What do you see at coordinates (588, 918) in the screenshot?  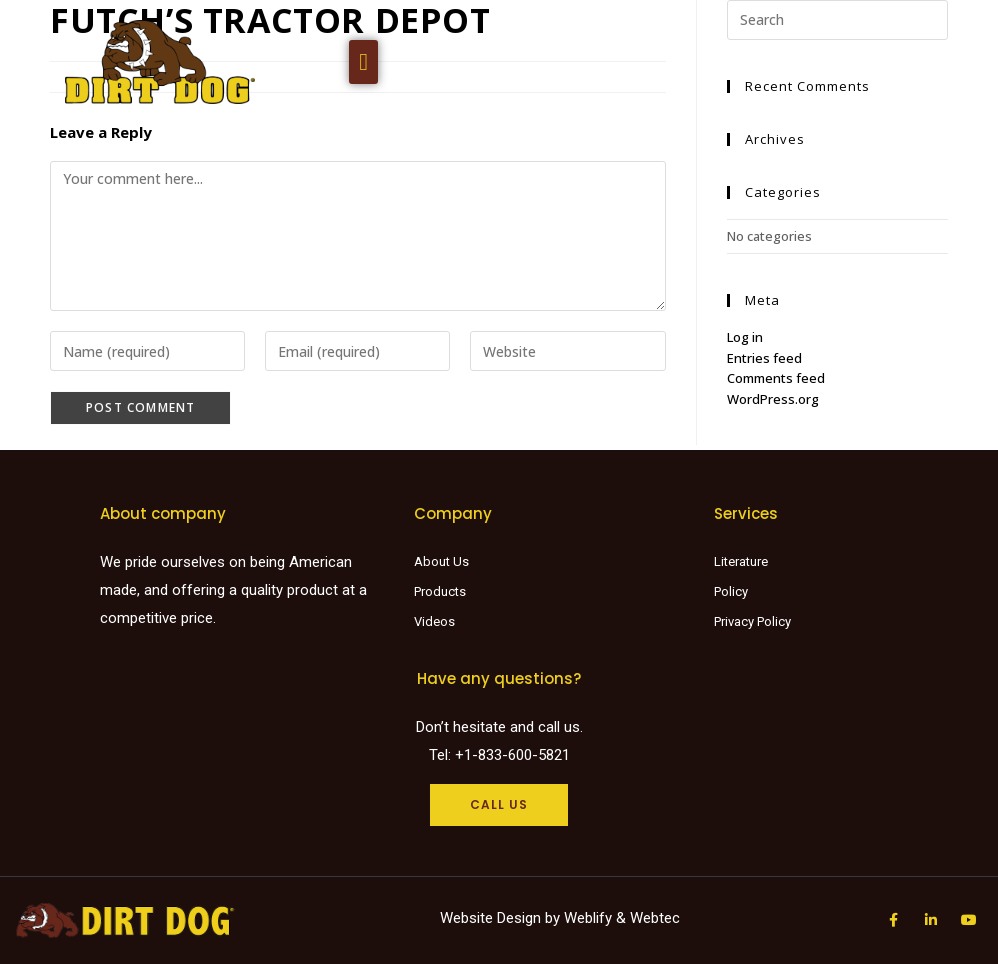 I see `Weblify` at bounding box center [588, 918].